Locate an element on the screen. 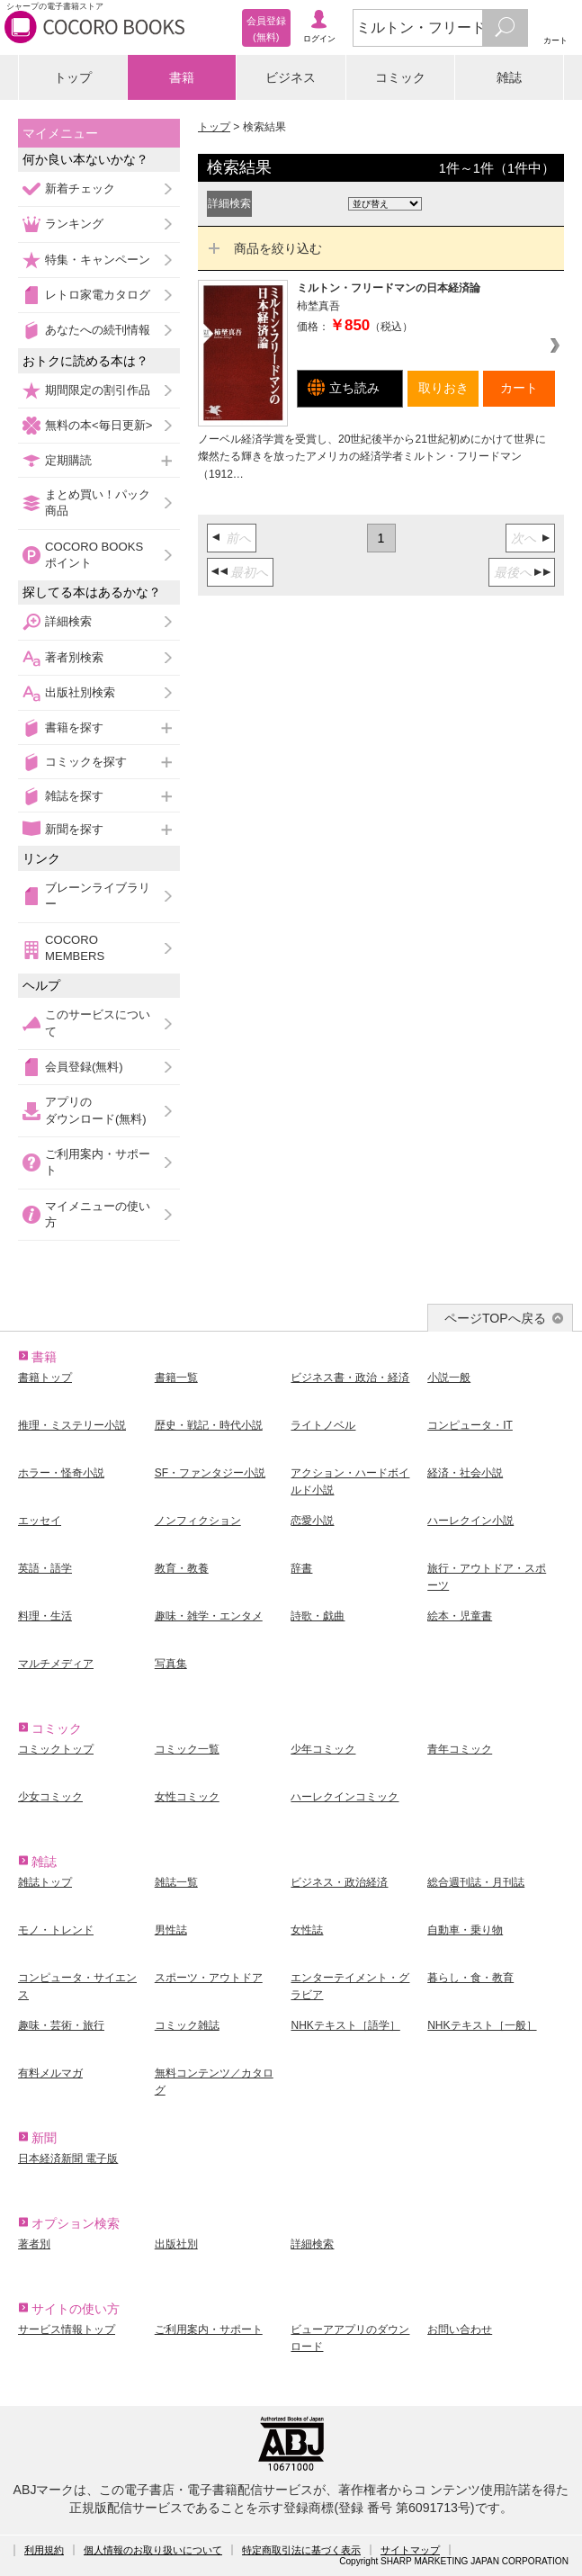 The width and height of the screenshot is (582, 2576). NHKテキスト［語学］ is located at coordinates (345, 2025).